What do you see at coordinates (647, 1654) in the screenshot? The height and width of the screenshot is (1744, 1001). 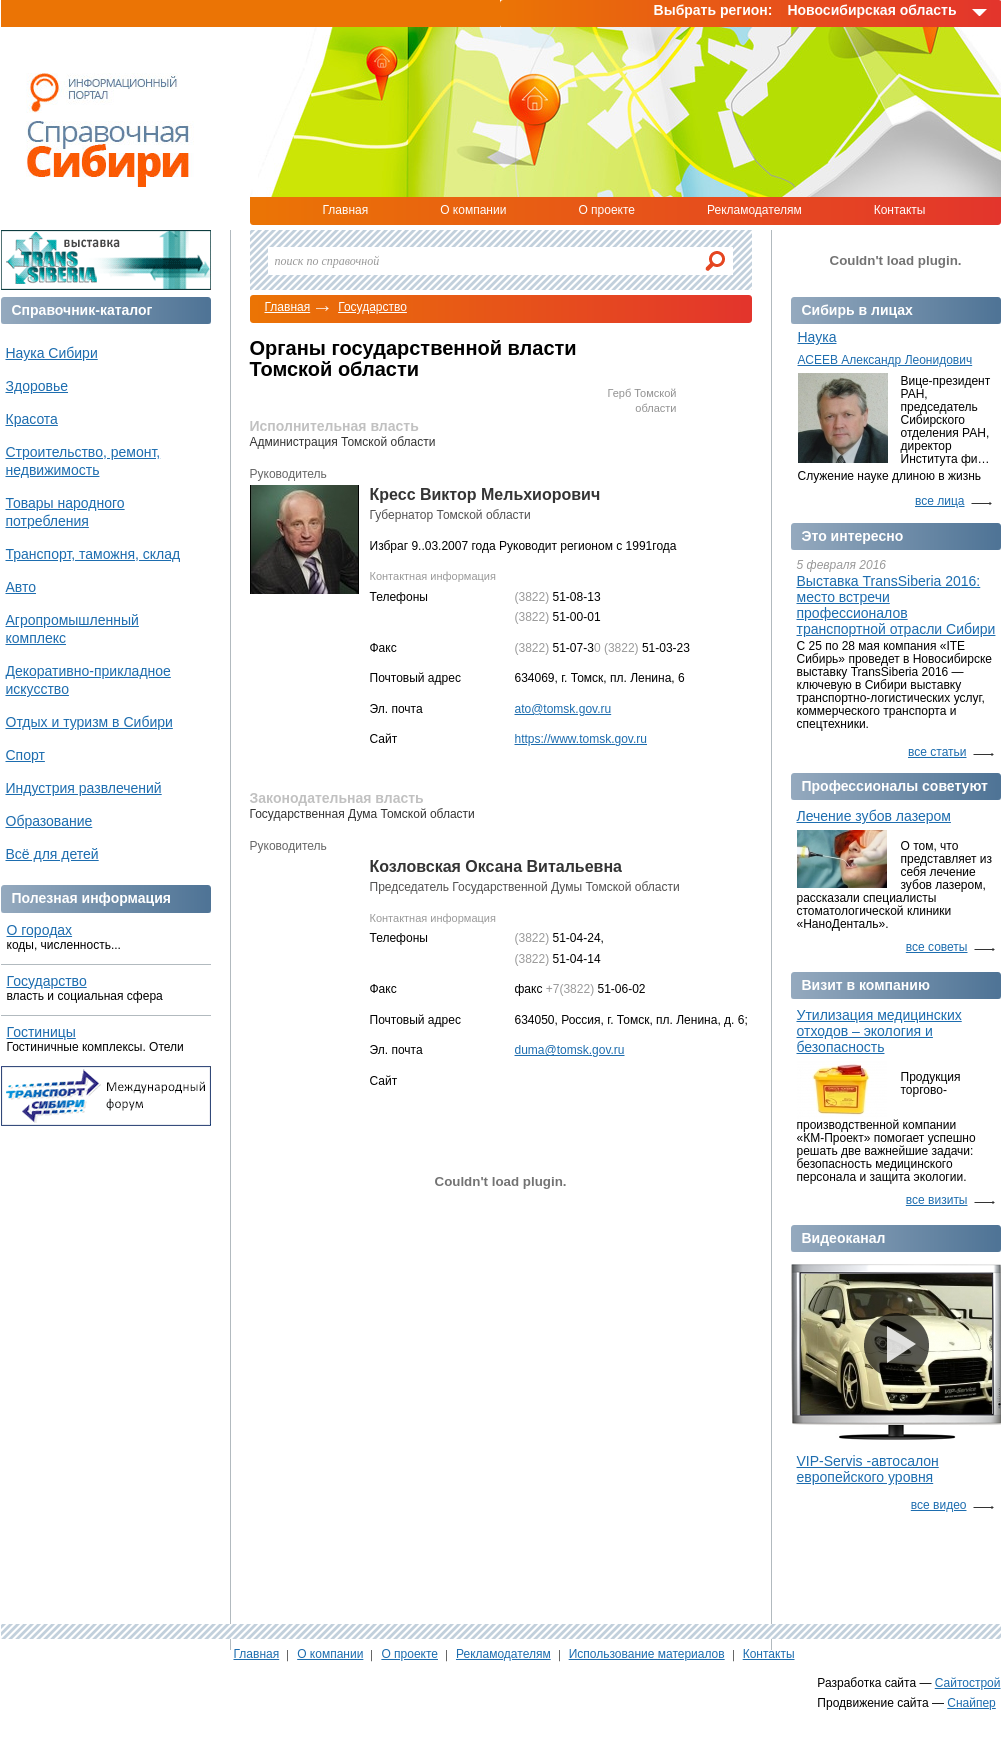 I see `Использование материалов` at bounding box center [647, 1654].